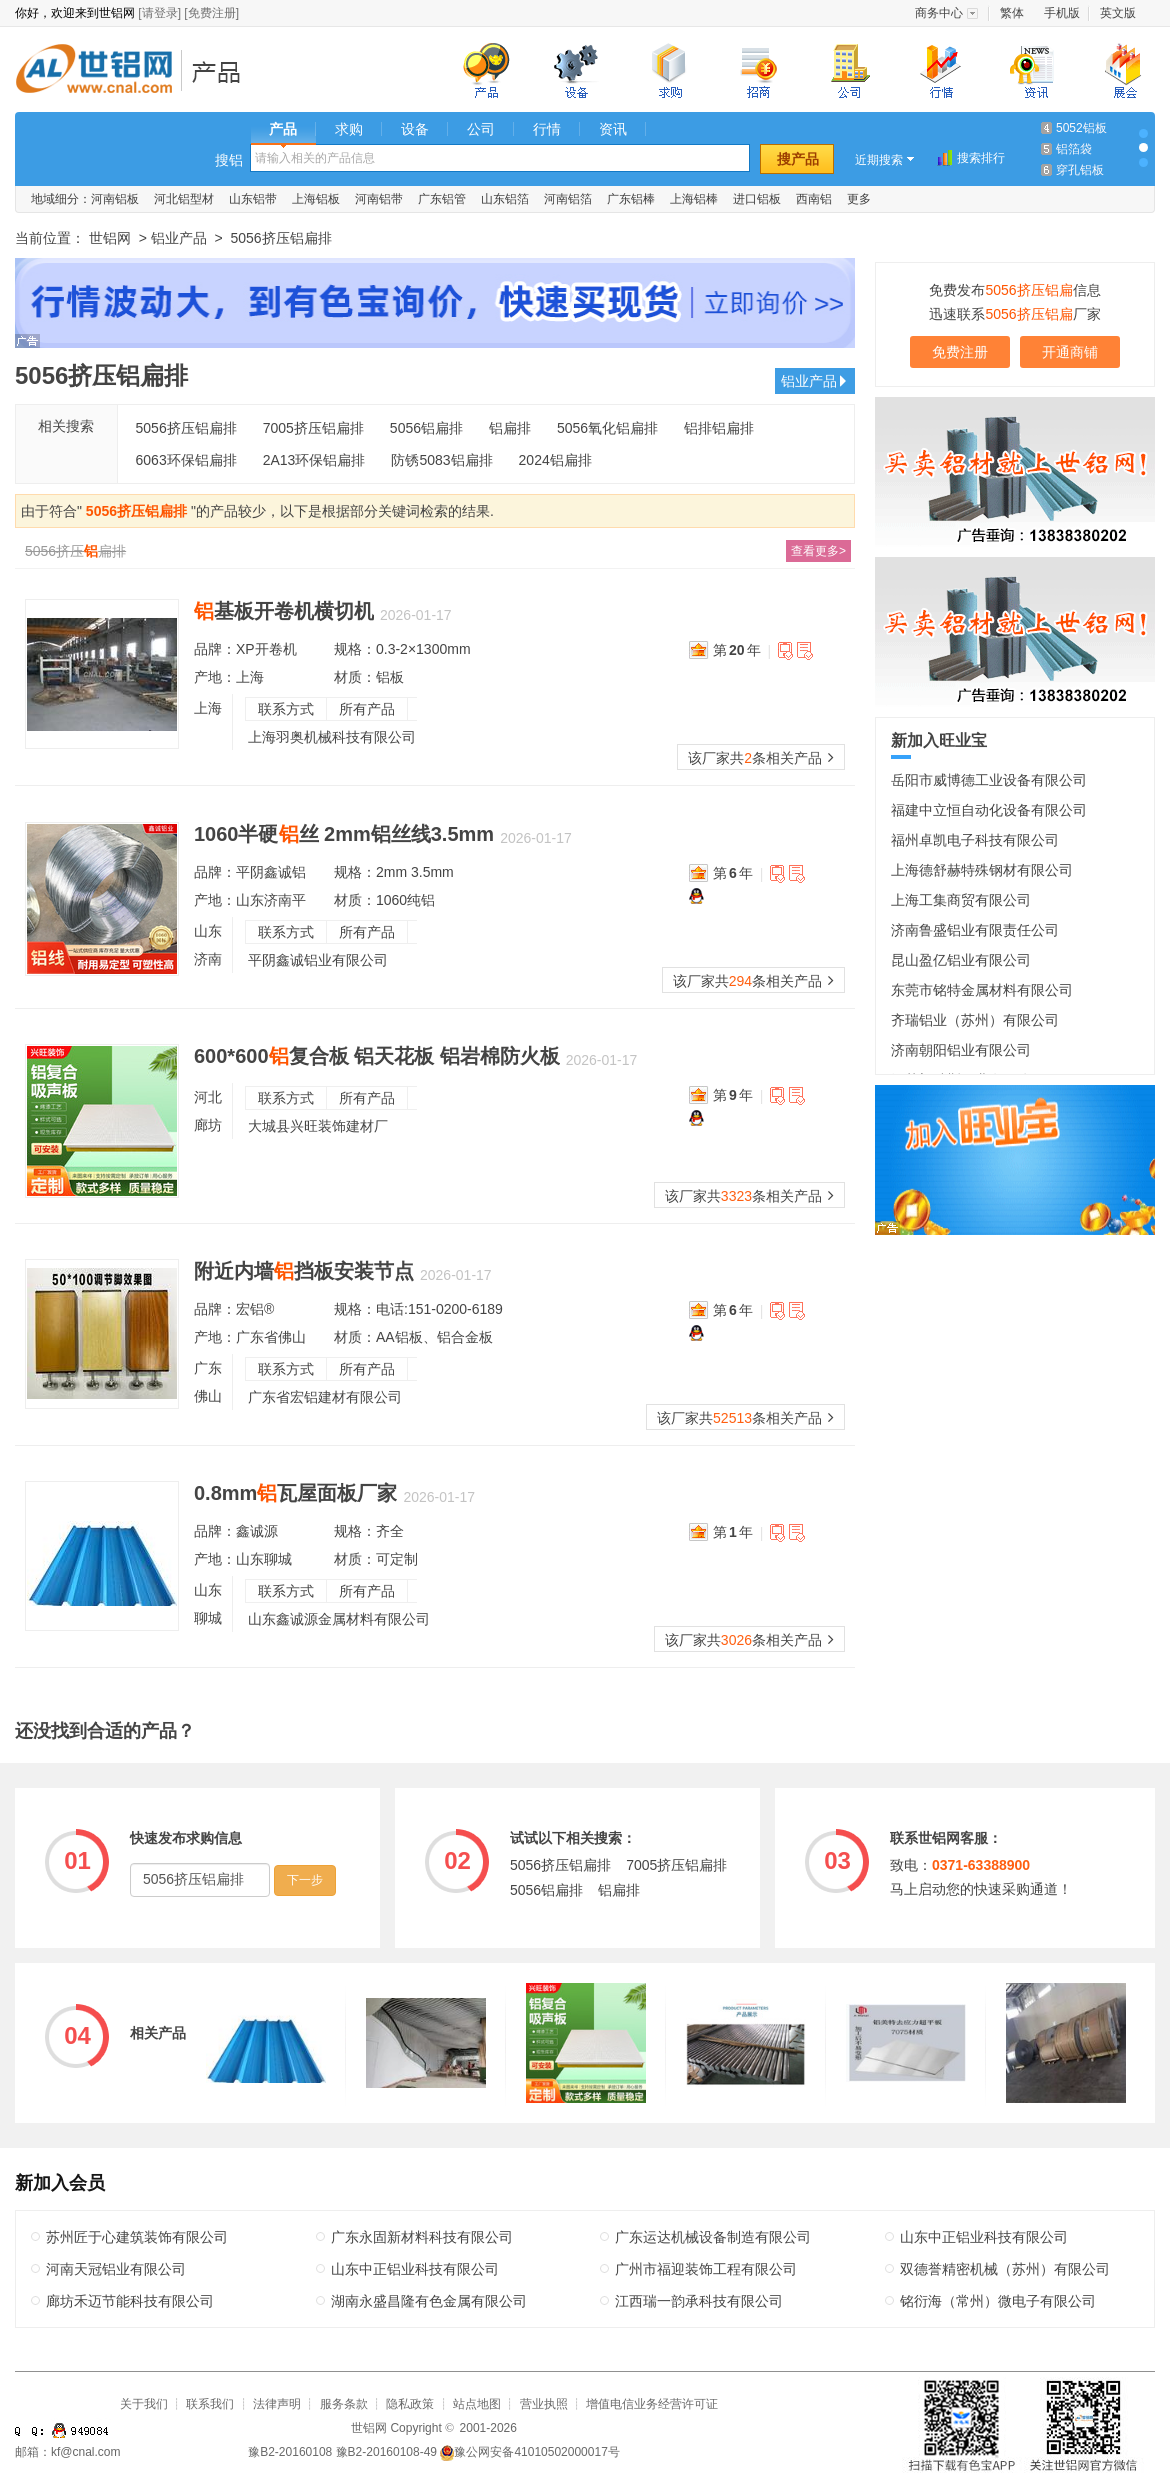  What do you see at coordinates (975, 840) in the screenshot?
I see `福州卓凯电子科技有限公司` at bounding box center [975, 840].